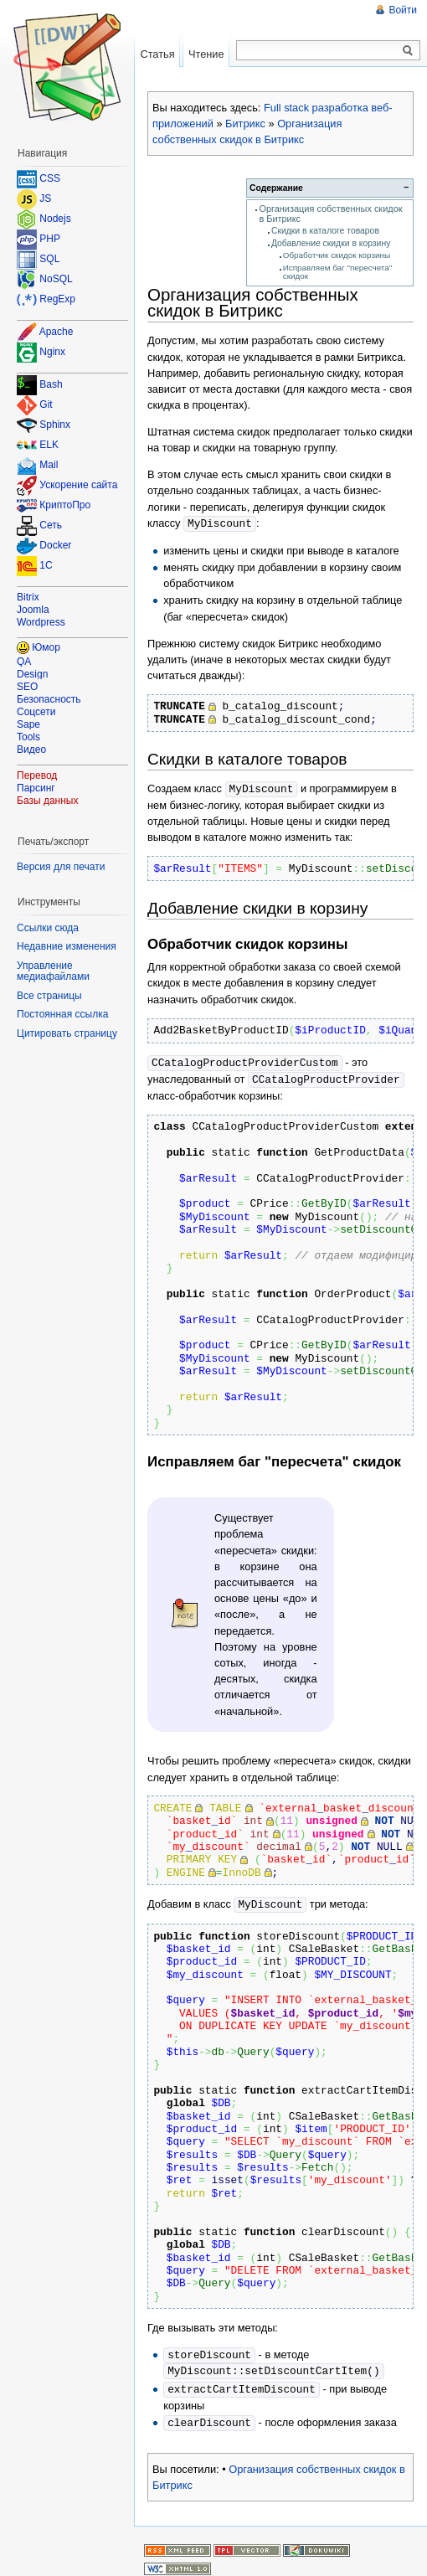 The image size is (427, 2576). I want to click on Версия для печати, so click(61, 867).